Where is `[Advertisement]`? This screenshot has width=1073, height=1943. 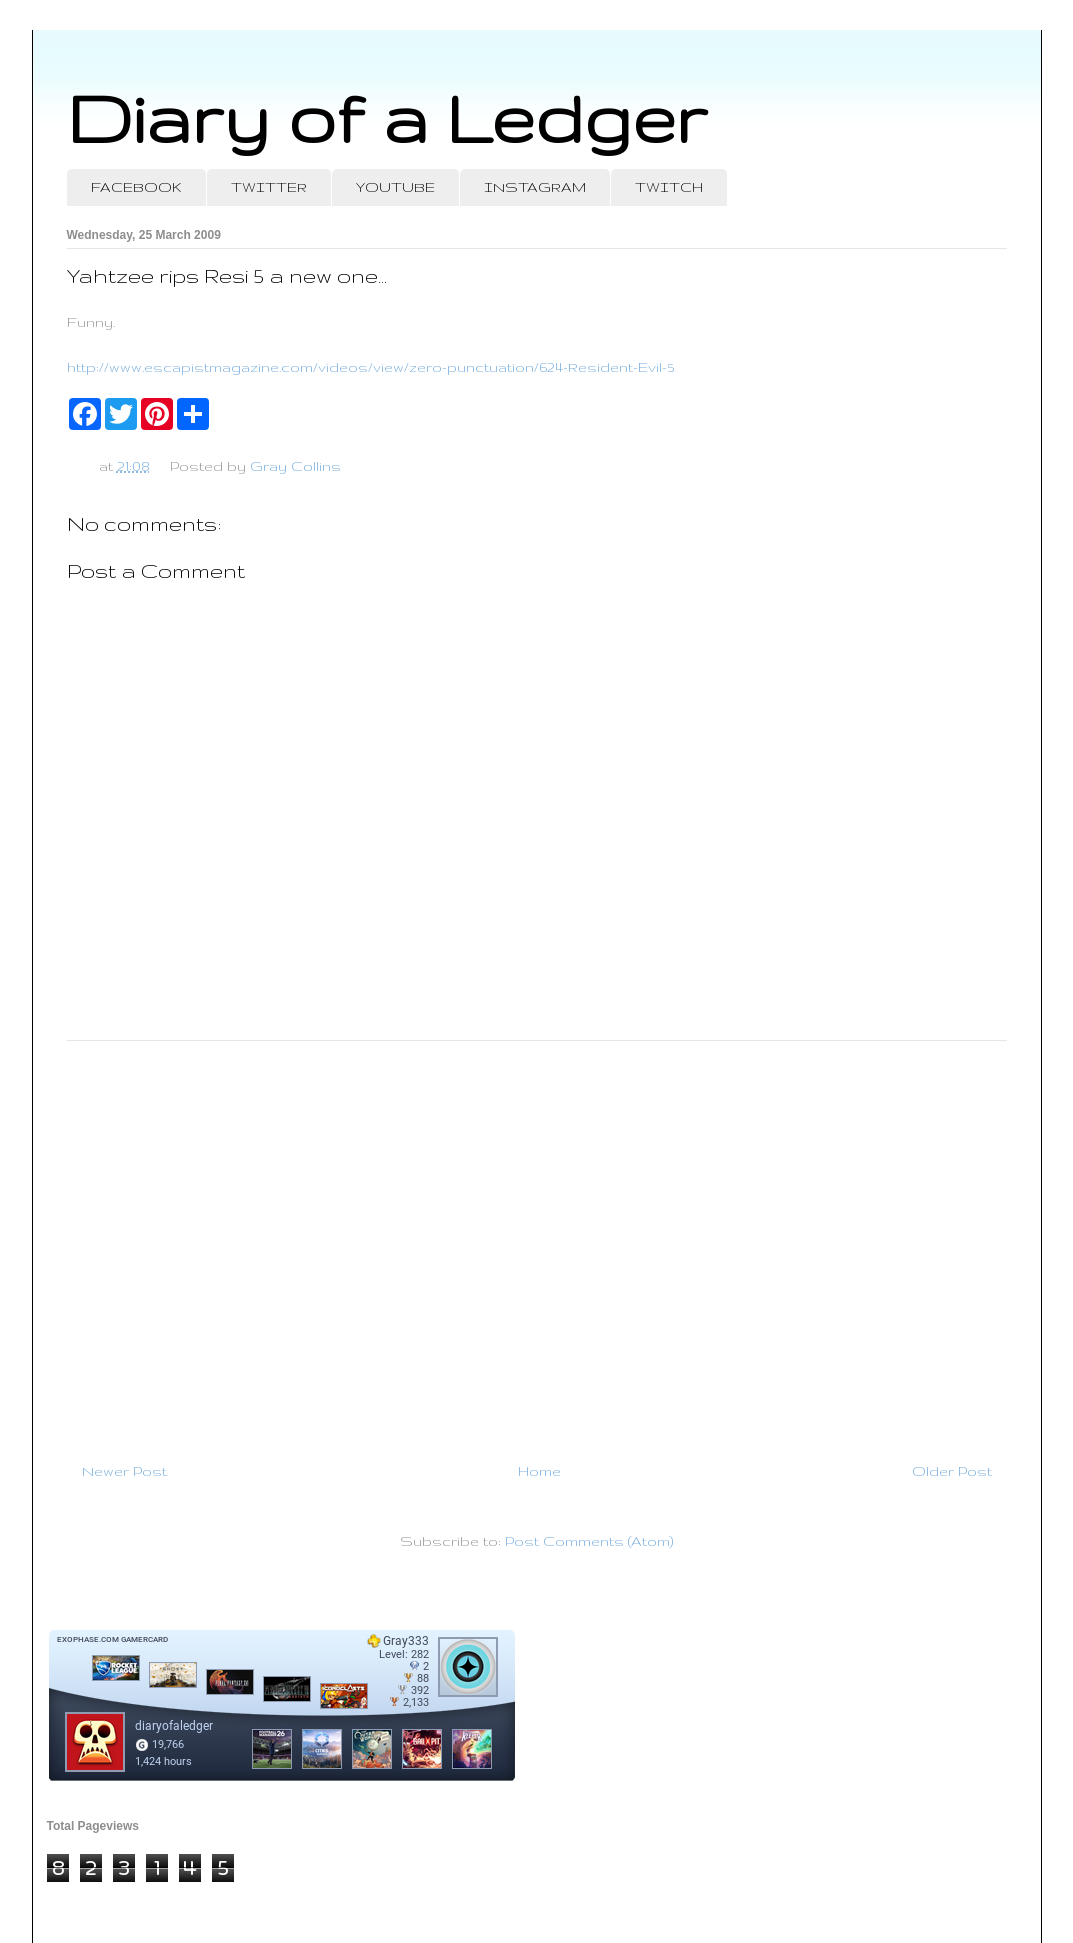 [Advertisement] is located at coordinates (537, 1243).